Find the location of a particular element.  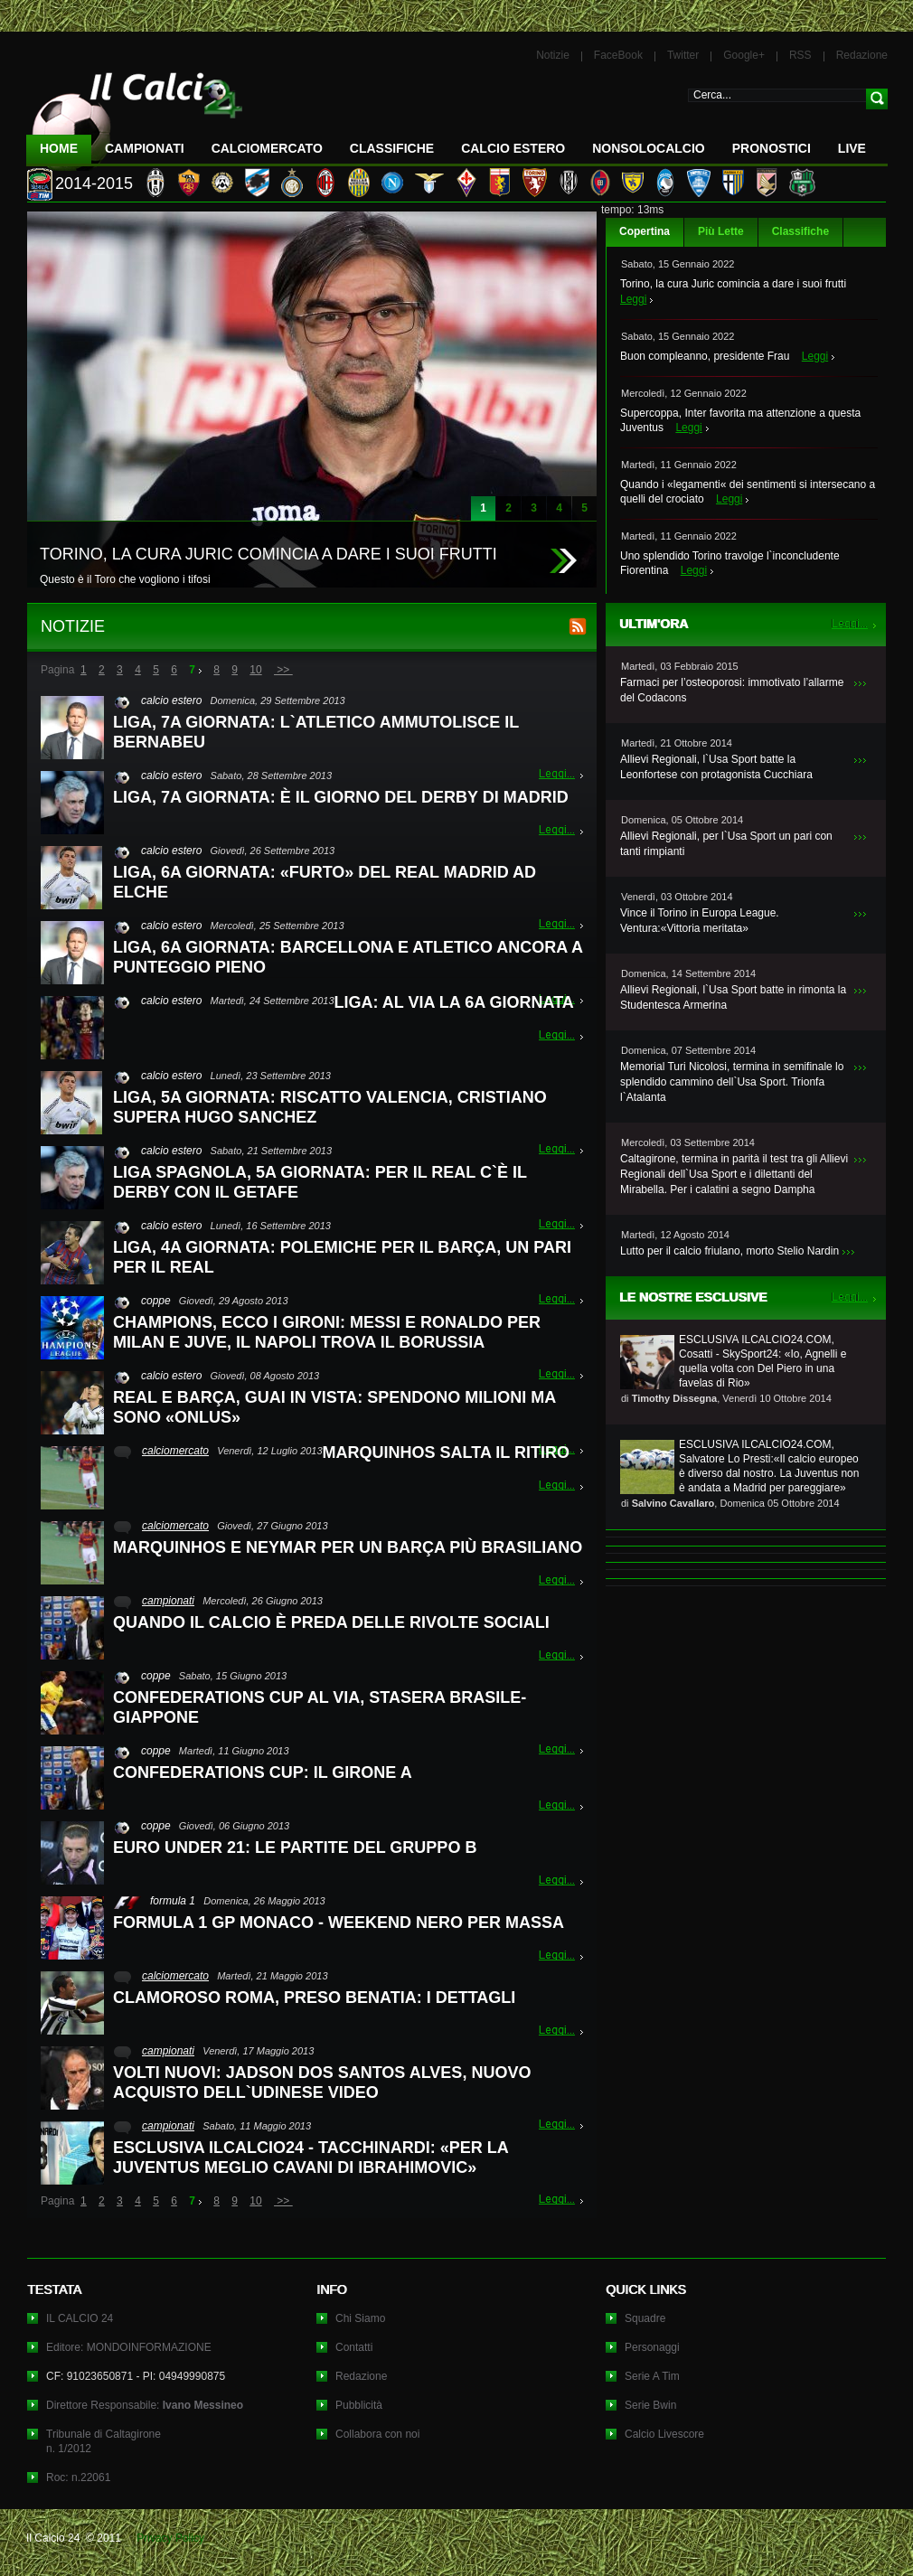

Personaggi is located at coordinates (652, 2347).